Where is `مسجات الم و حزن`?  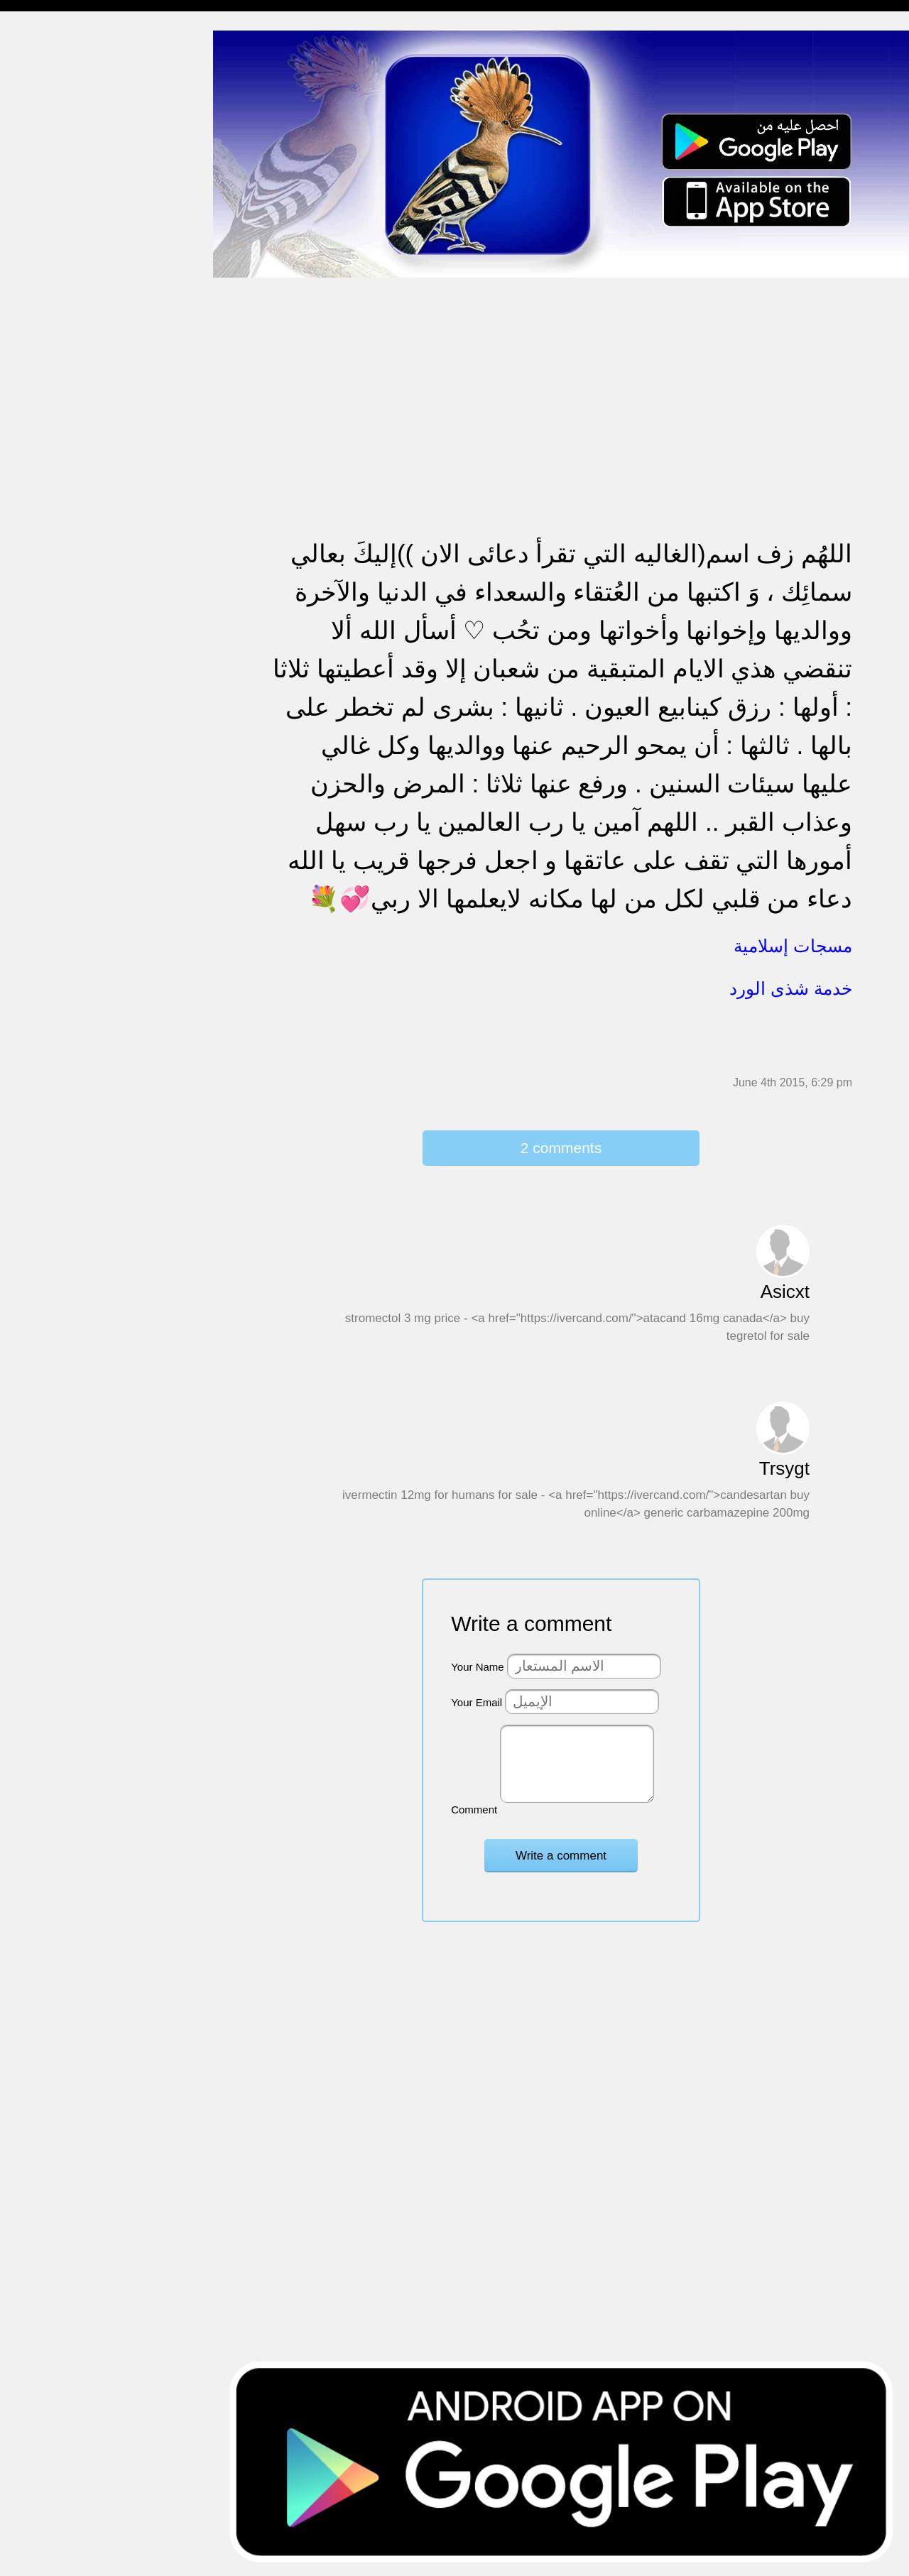
مسجات الم و حزن is located at coordinates (52, 208).